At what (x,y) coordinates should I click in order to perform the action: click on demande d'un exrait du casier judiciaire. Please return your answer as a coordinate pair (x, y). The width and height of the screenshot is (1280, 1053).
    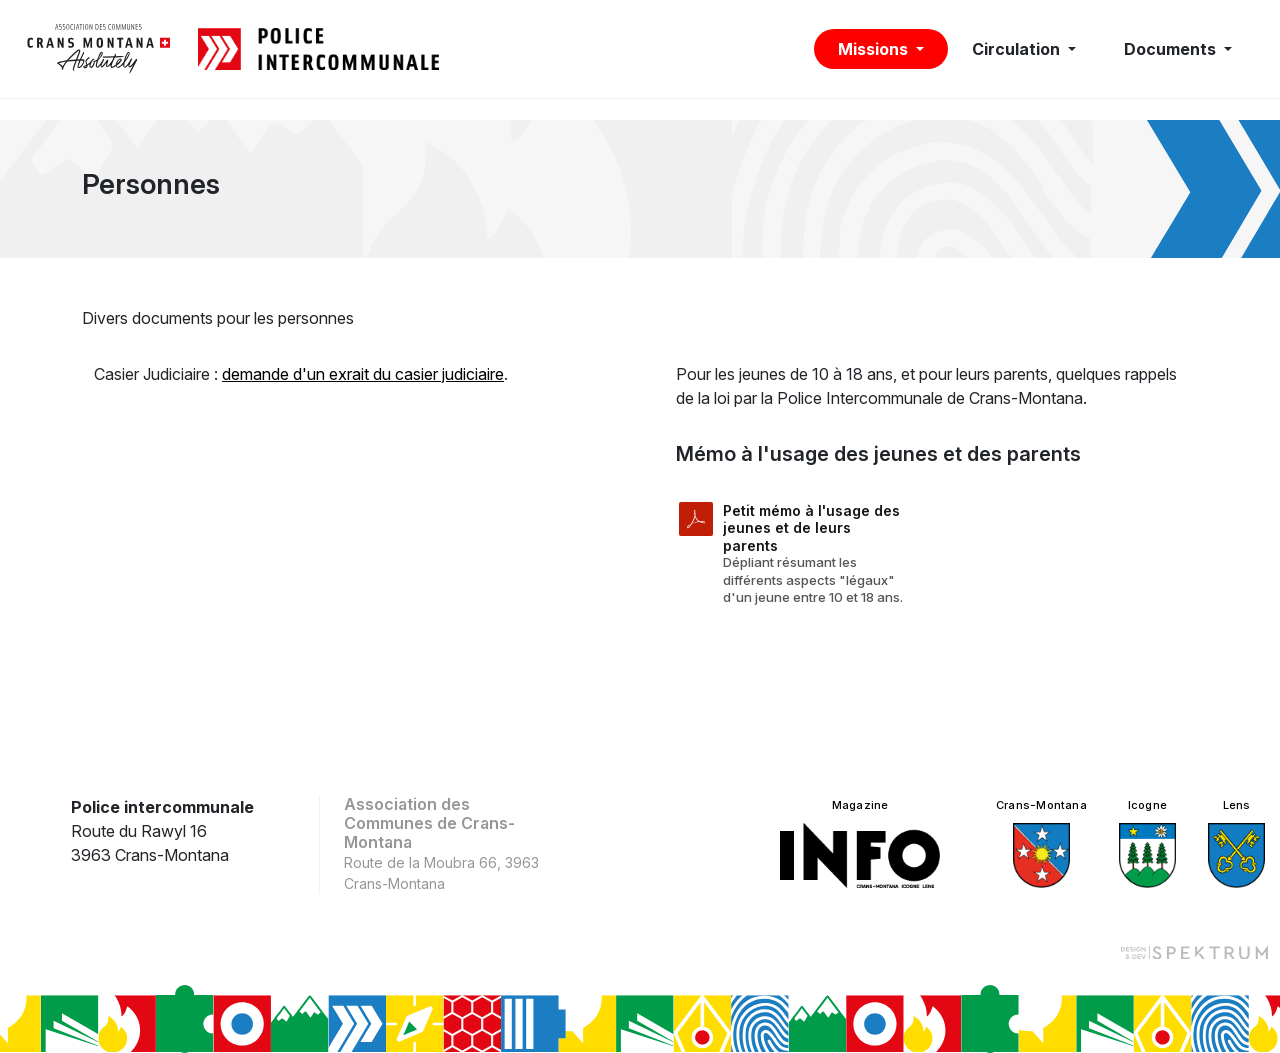
    Looking at the image, I should click on (363, 374).